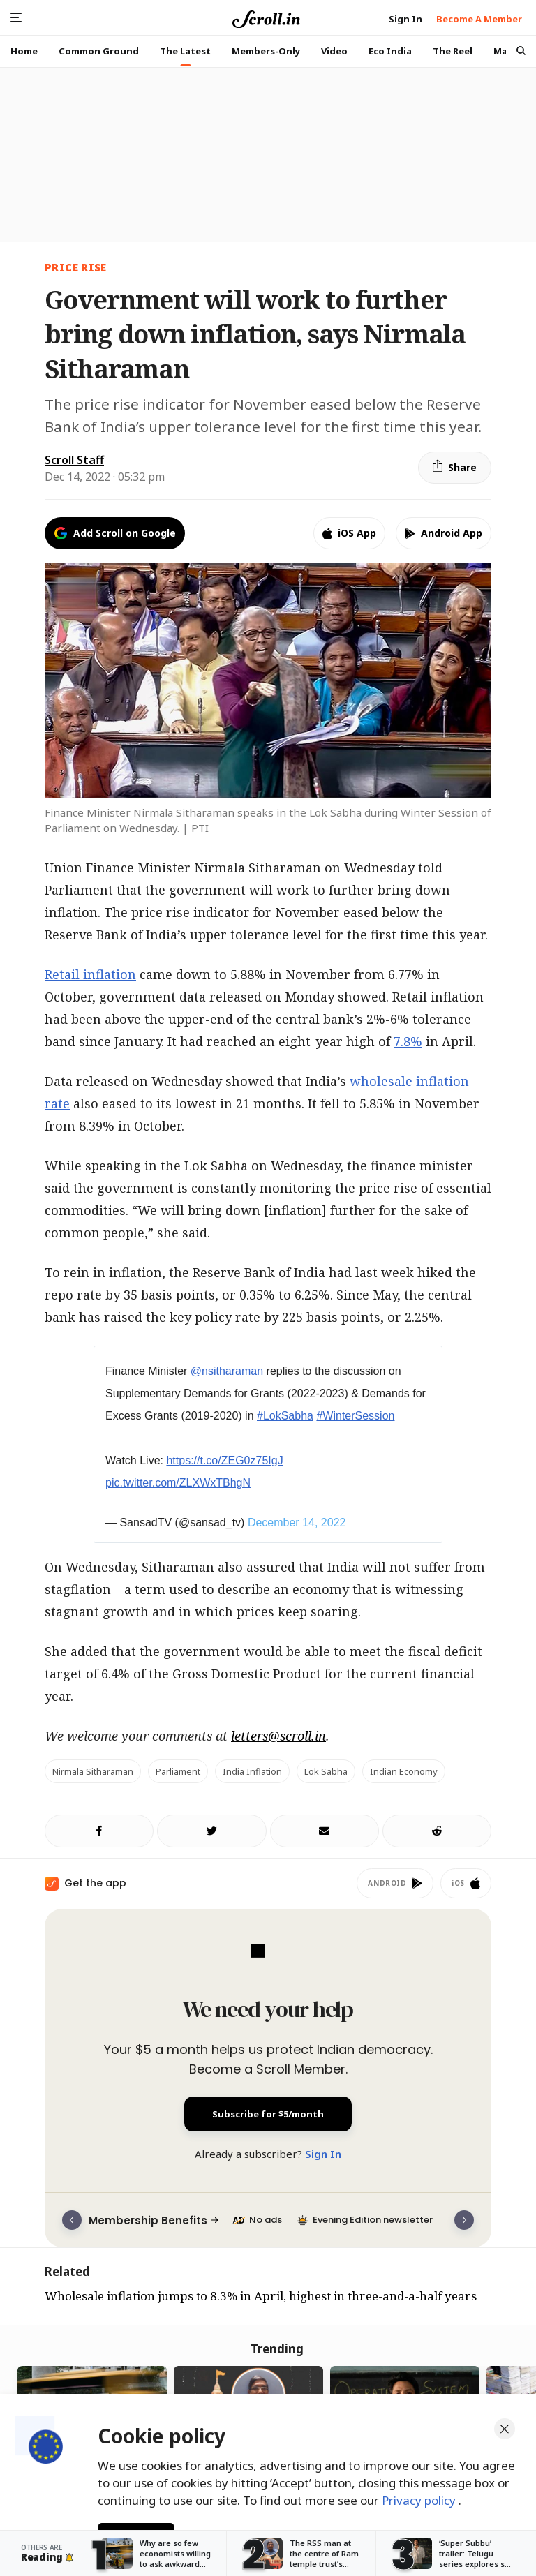 This screenshot has width=536, height=2576. Describe the element at coordinates (334, 51) in the screenshot. I see `Video` at that location.